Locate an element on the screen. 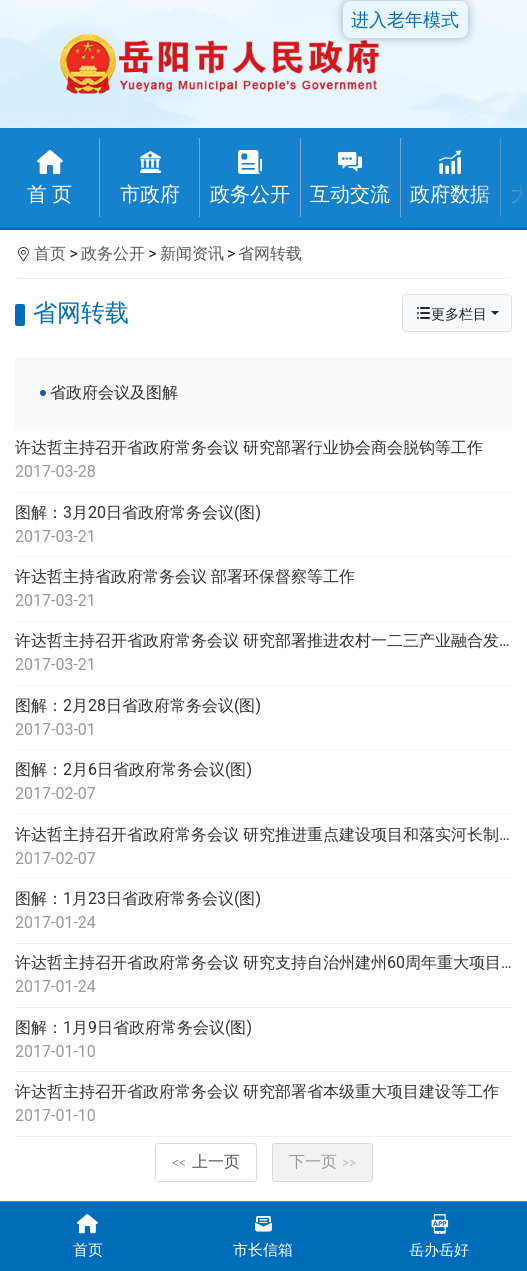 The width and height of the screenshot is (527, 1271). 图解：2月6日省政府常务会议(图) is located at coordinates (263, 783).